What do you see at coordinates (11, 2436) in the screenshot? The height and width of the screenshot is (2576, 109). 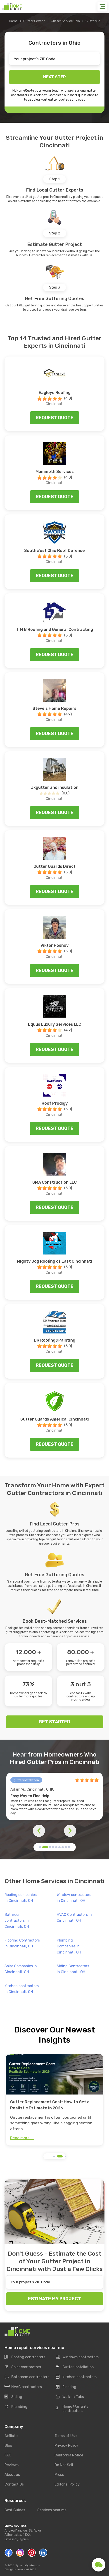 I see `Affiliate` at bounding box center [11, 2436].